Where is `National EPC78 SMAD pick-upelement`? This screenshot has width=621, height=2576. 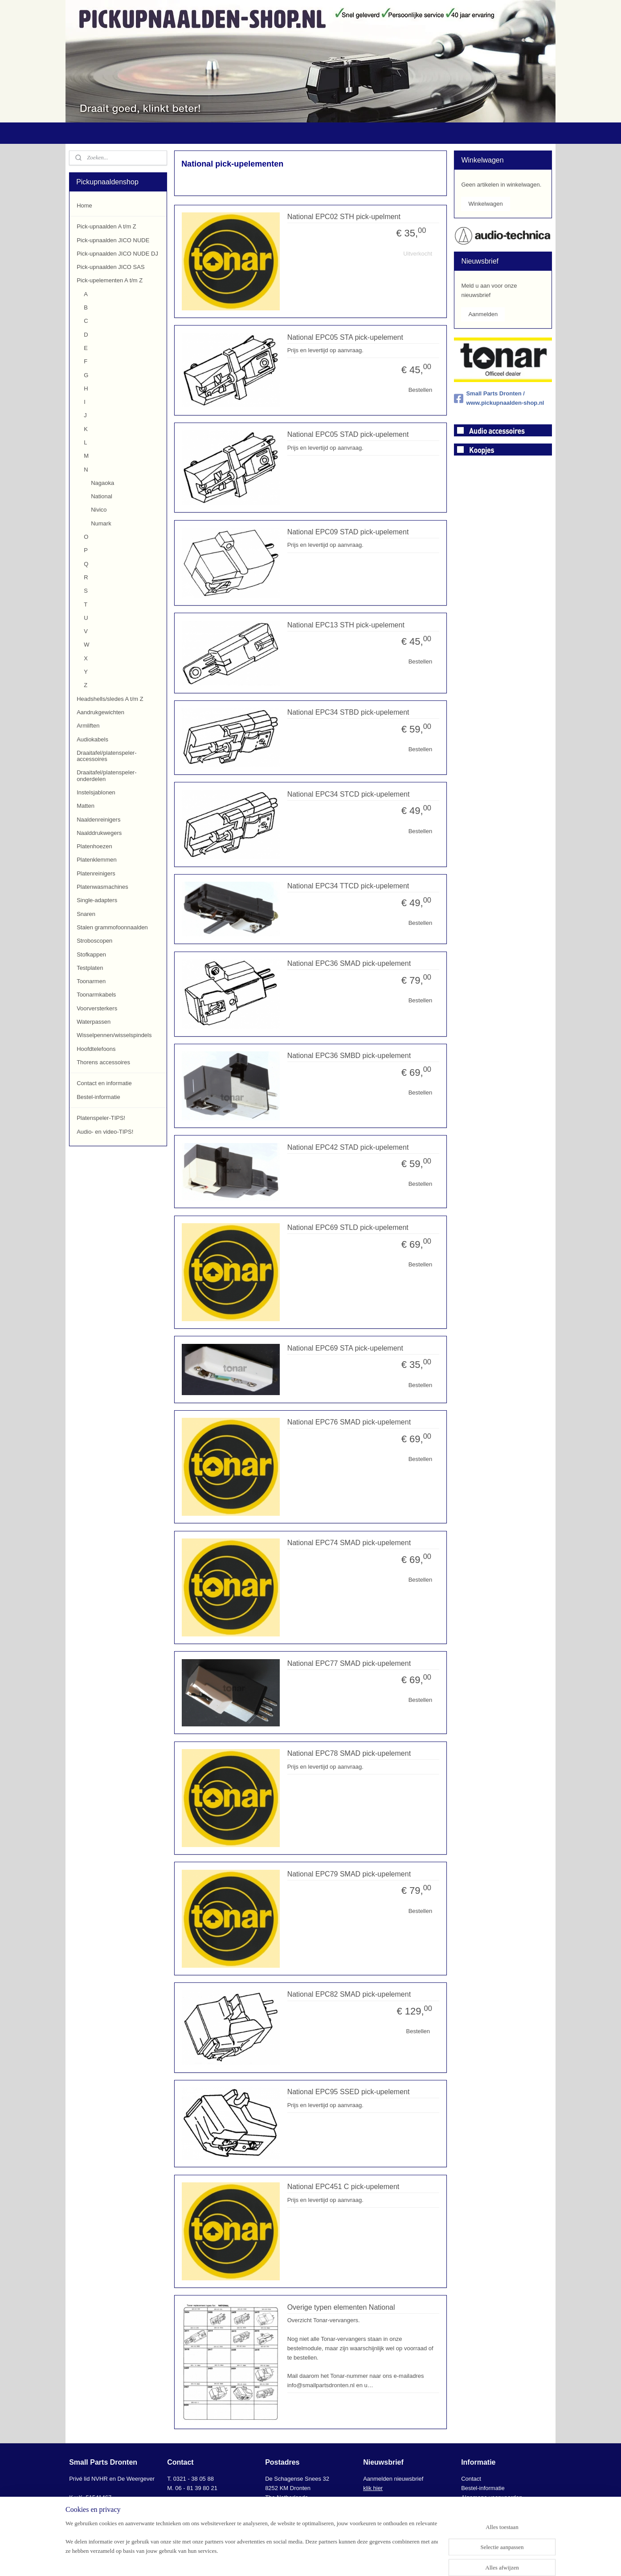 National EPC78 SMAD pick-upelement is located at coordinates (348, 1753).